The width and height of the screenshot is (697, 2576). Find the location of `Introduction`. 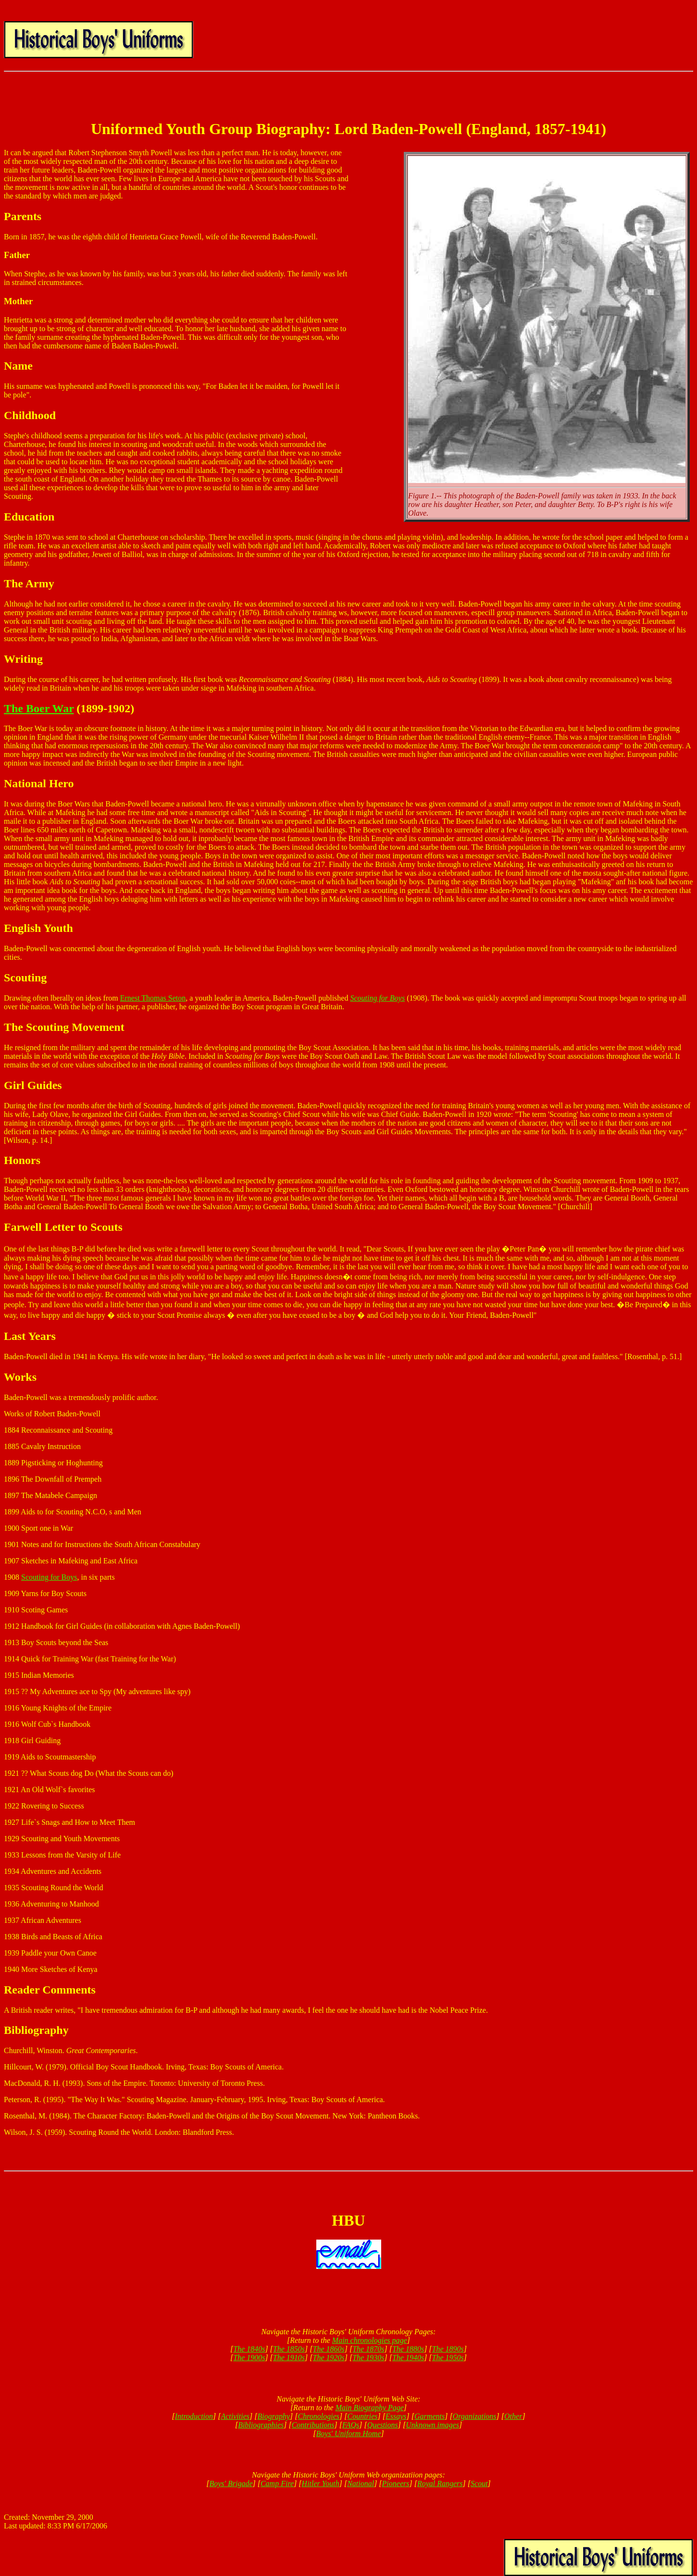

Introduction is located at coordinates (194, 2416).